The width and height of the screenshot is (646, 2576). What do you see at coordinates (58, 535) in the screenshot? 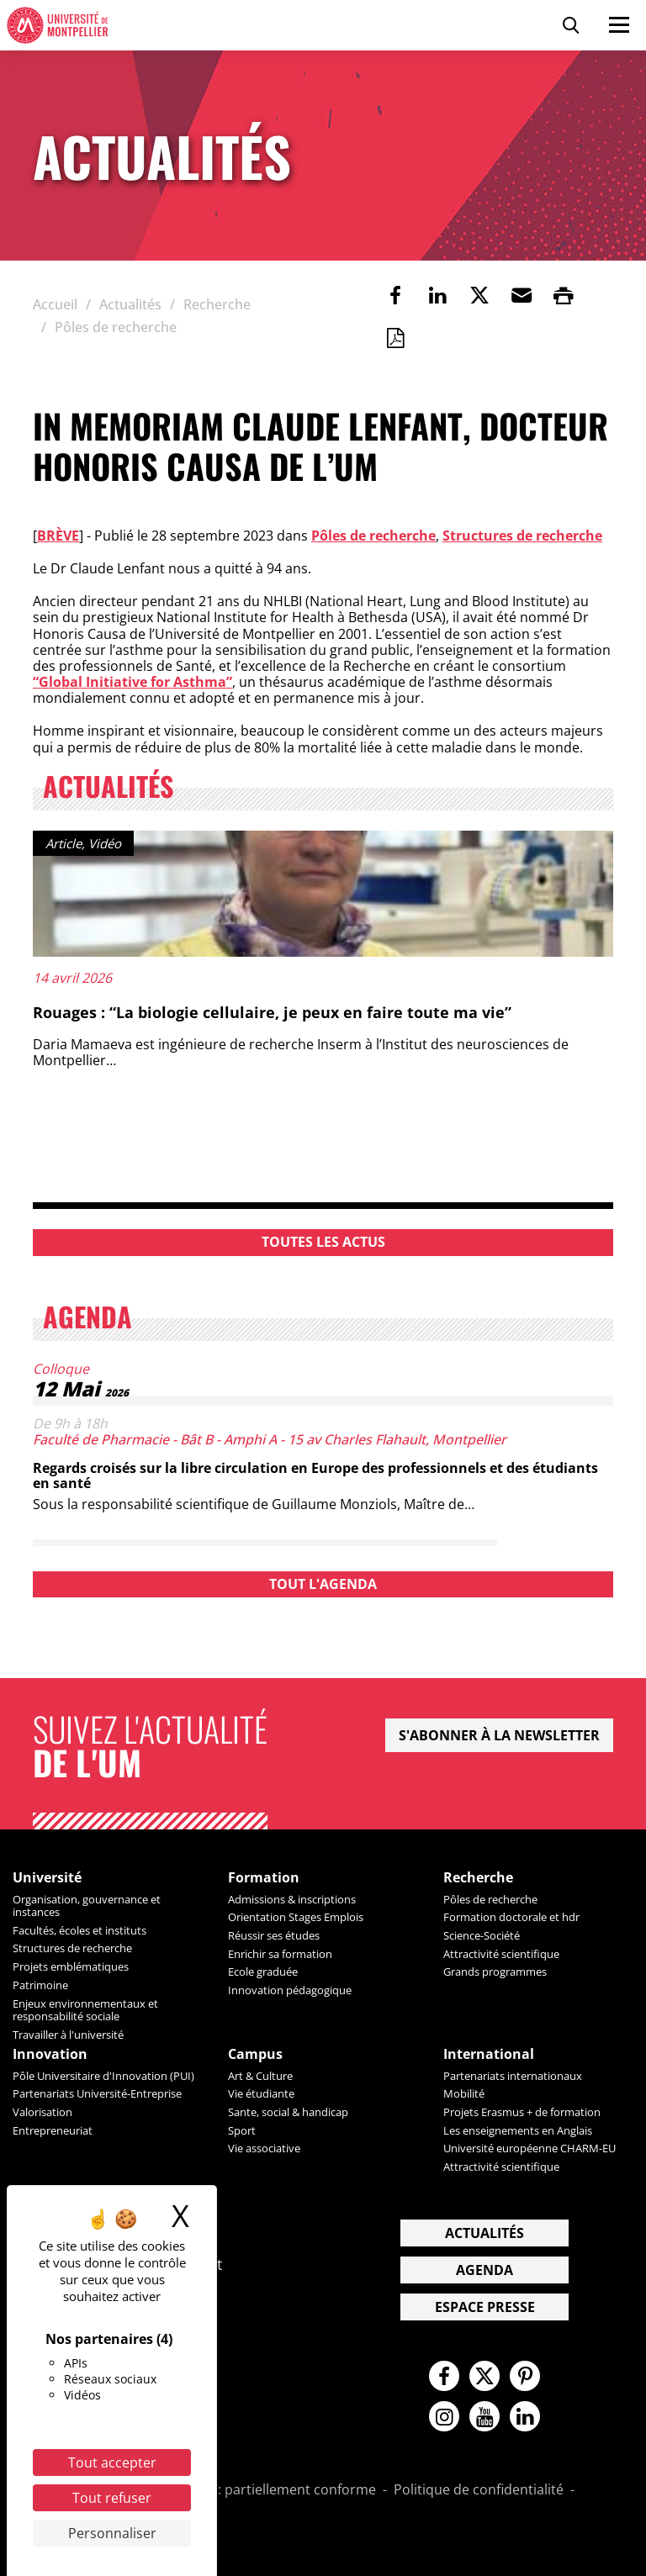
I see `Brève` at bounding box center [58, 535].